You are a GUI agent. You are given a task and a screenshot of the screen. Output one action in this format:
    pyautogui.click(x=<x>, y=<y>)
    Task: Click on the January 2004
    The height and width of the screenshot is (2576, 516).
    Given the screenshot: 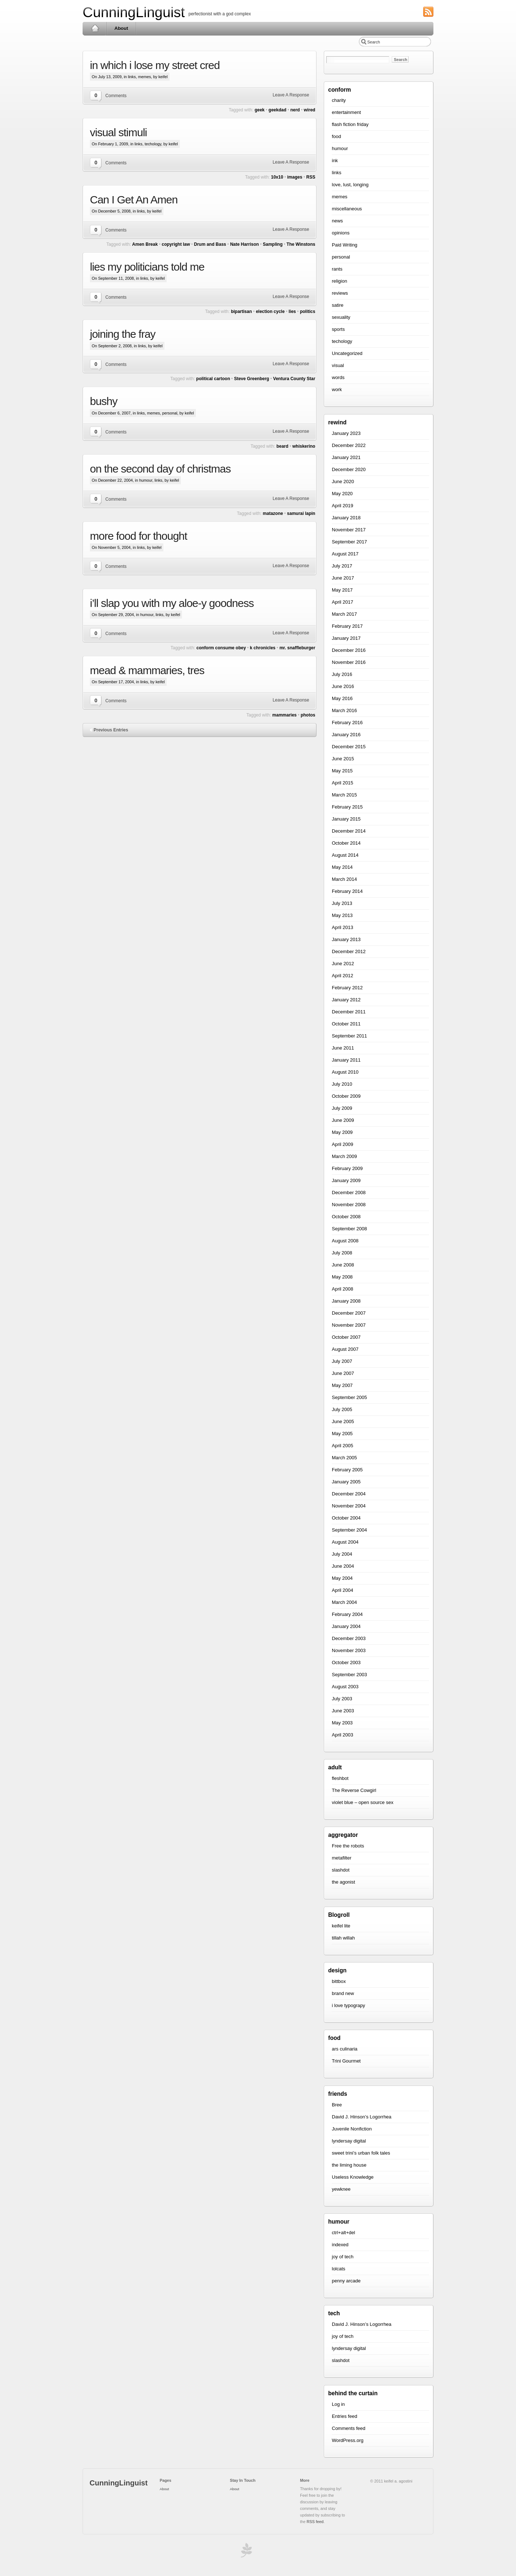 What is the action you would take?
    pyautogui.click(x=346, y=1626)
    